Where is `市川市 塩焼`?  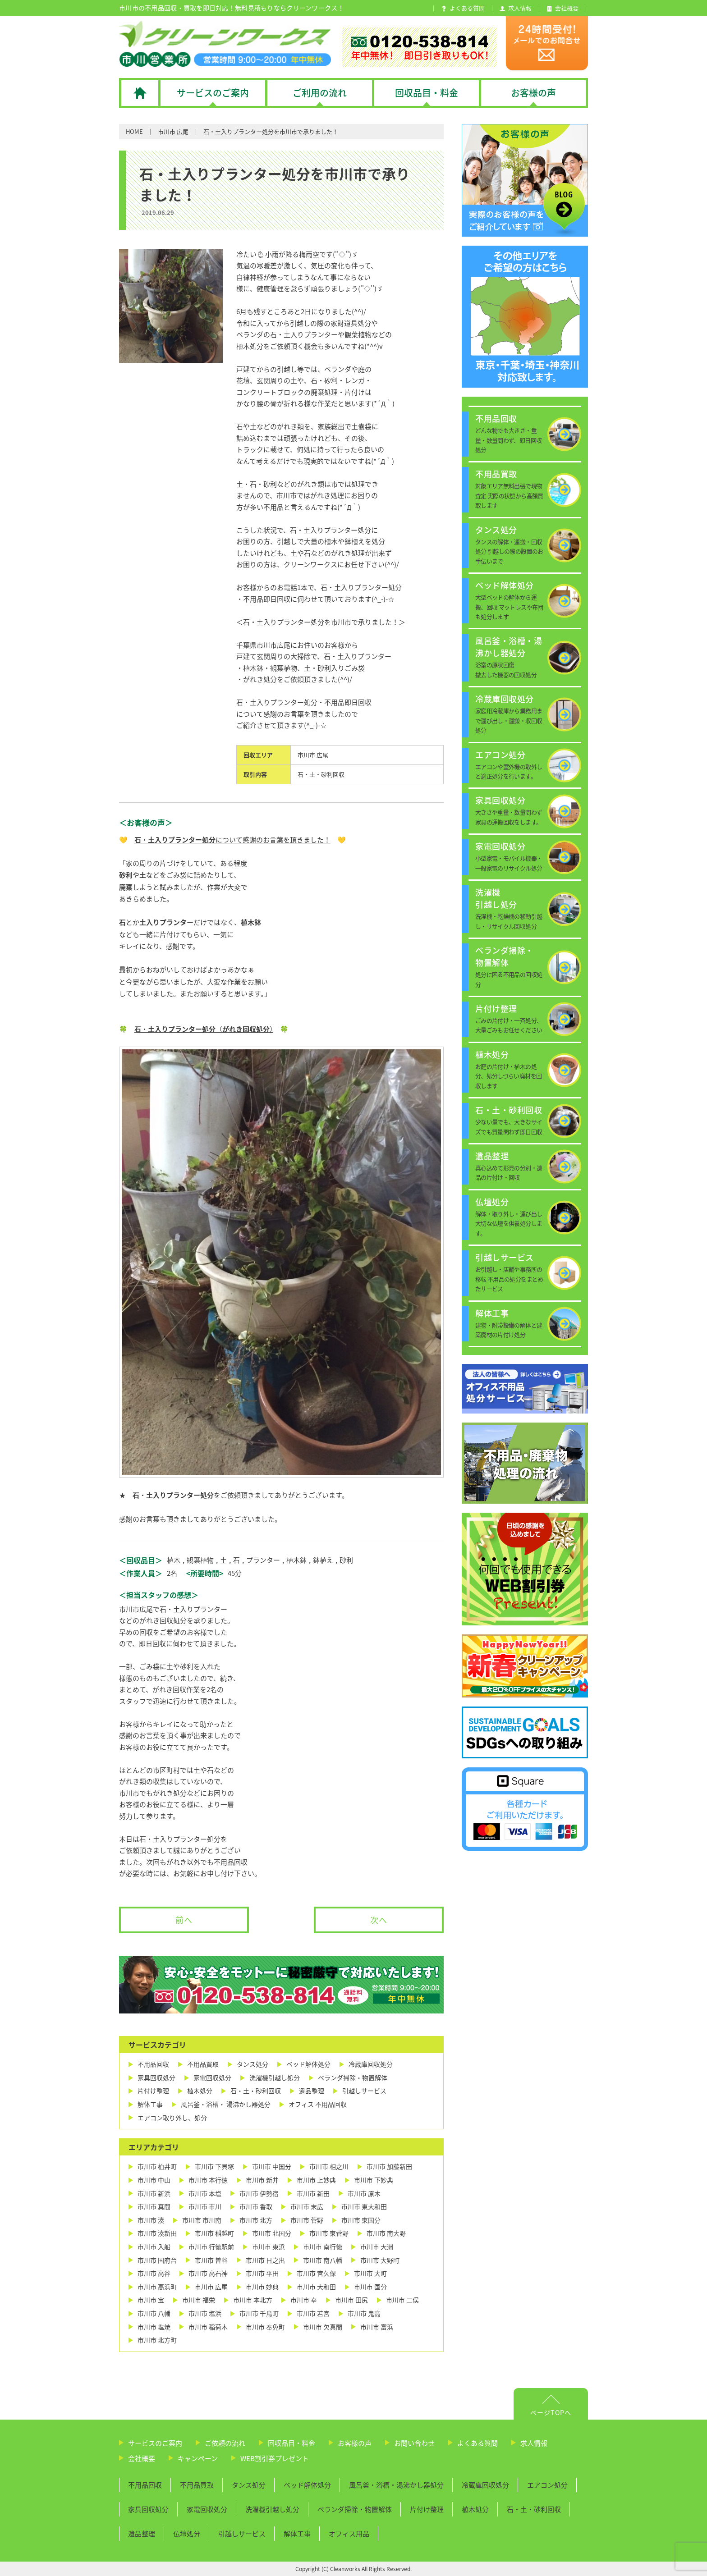
市川市 塩焼 is located at coordinates (154, 2327).